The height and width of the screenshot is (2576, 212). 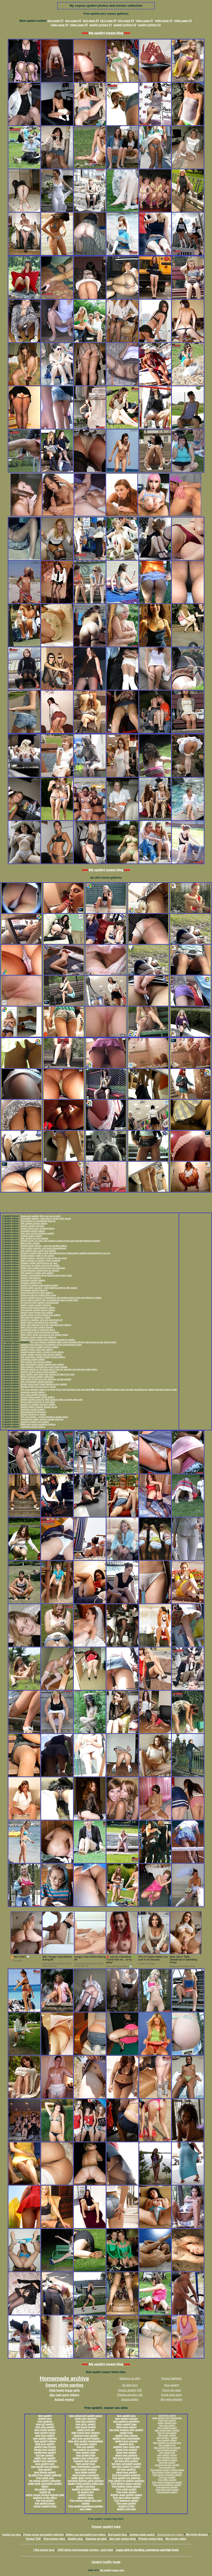 I want to click on Accidental peek of swimsuit teens, so click(x=37, y=1330).